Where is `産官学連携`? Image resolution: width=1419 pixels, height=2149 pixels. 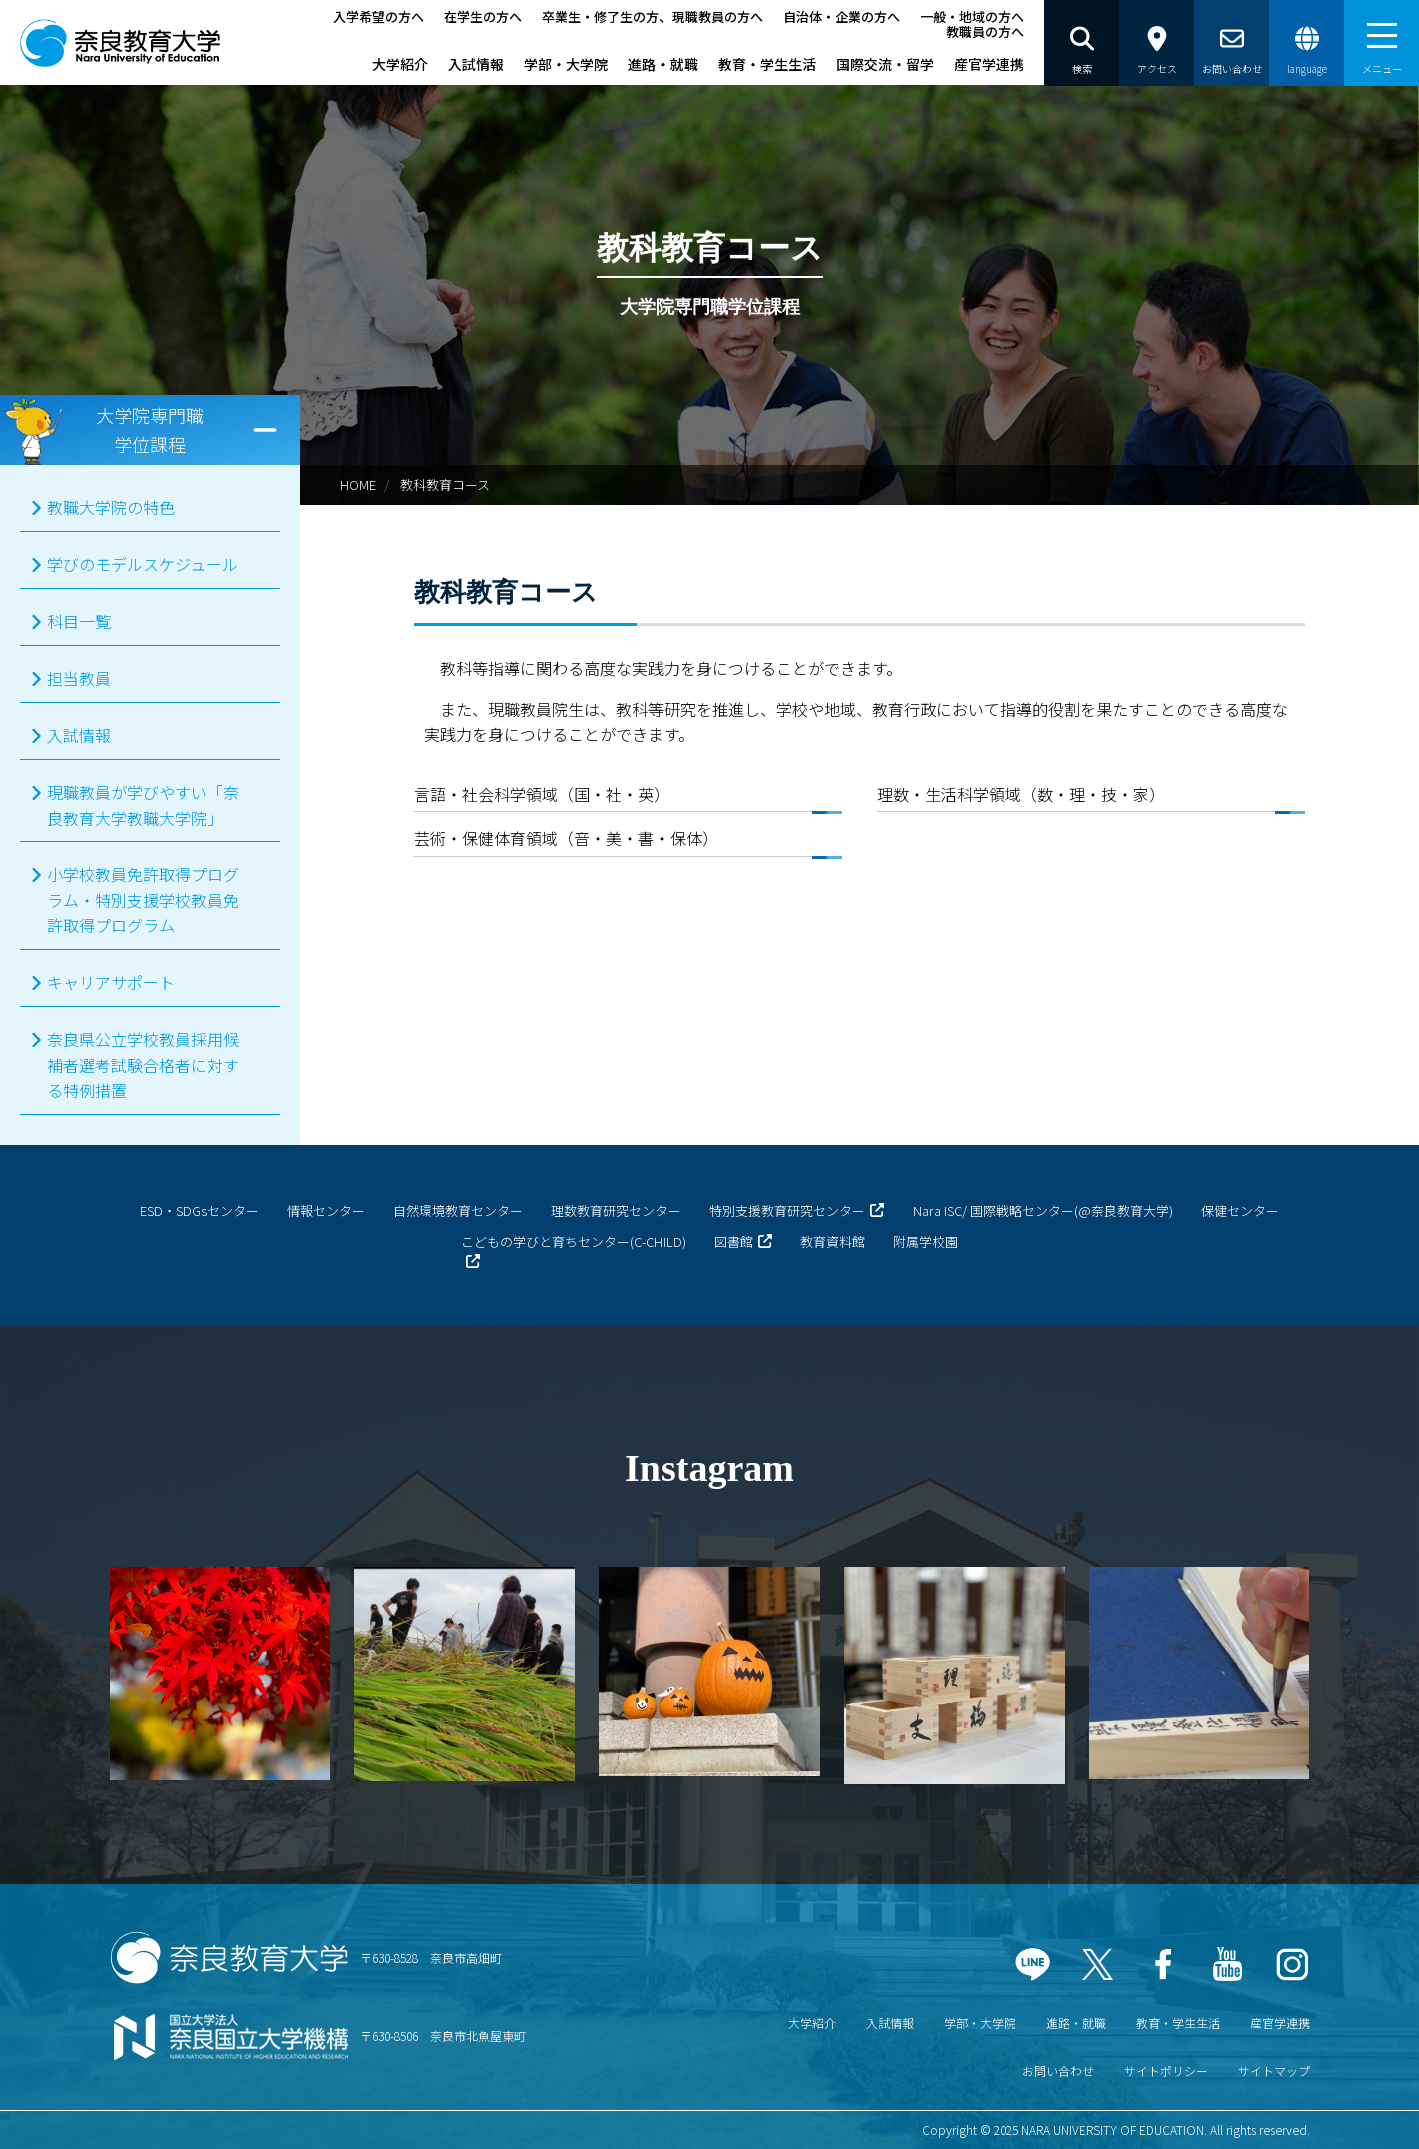
産官学連携 is located at coordinates (989, 64).